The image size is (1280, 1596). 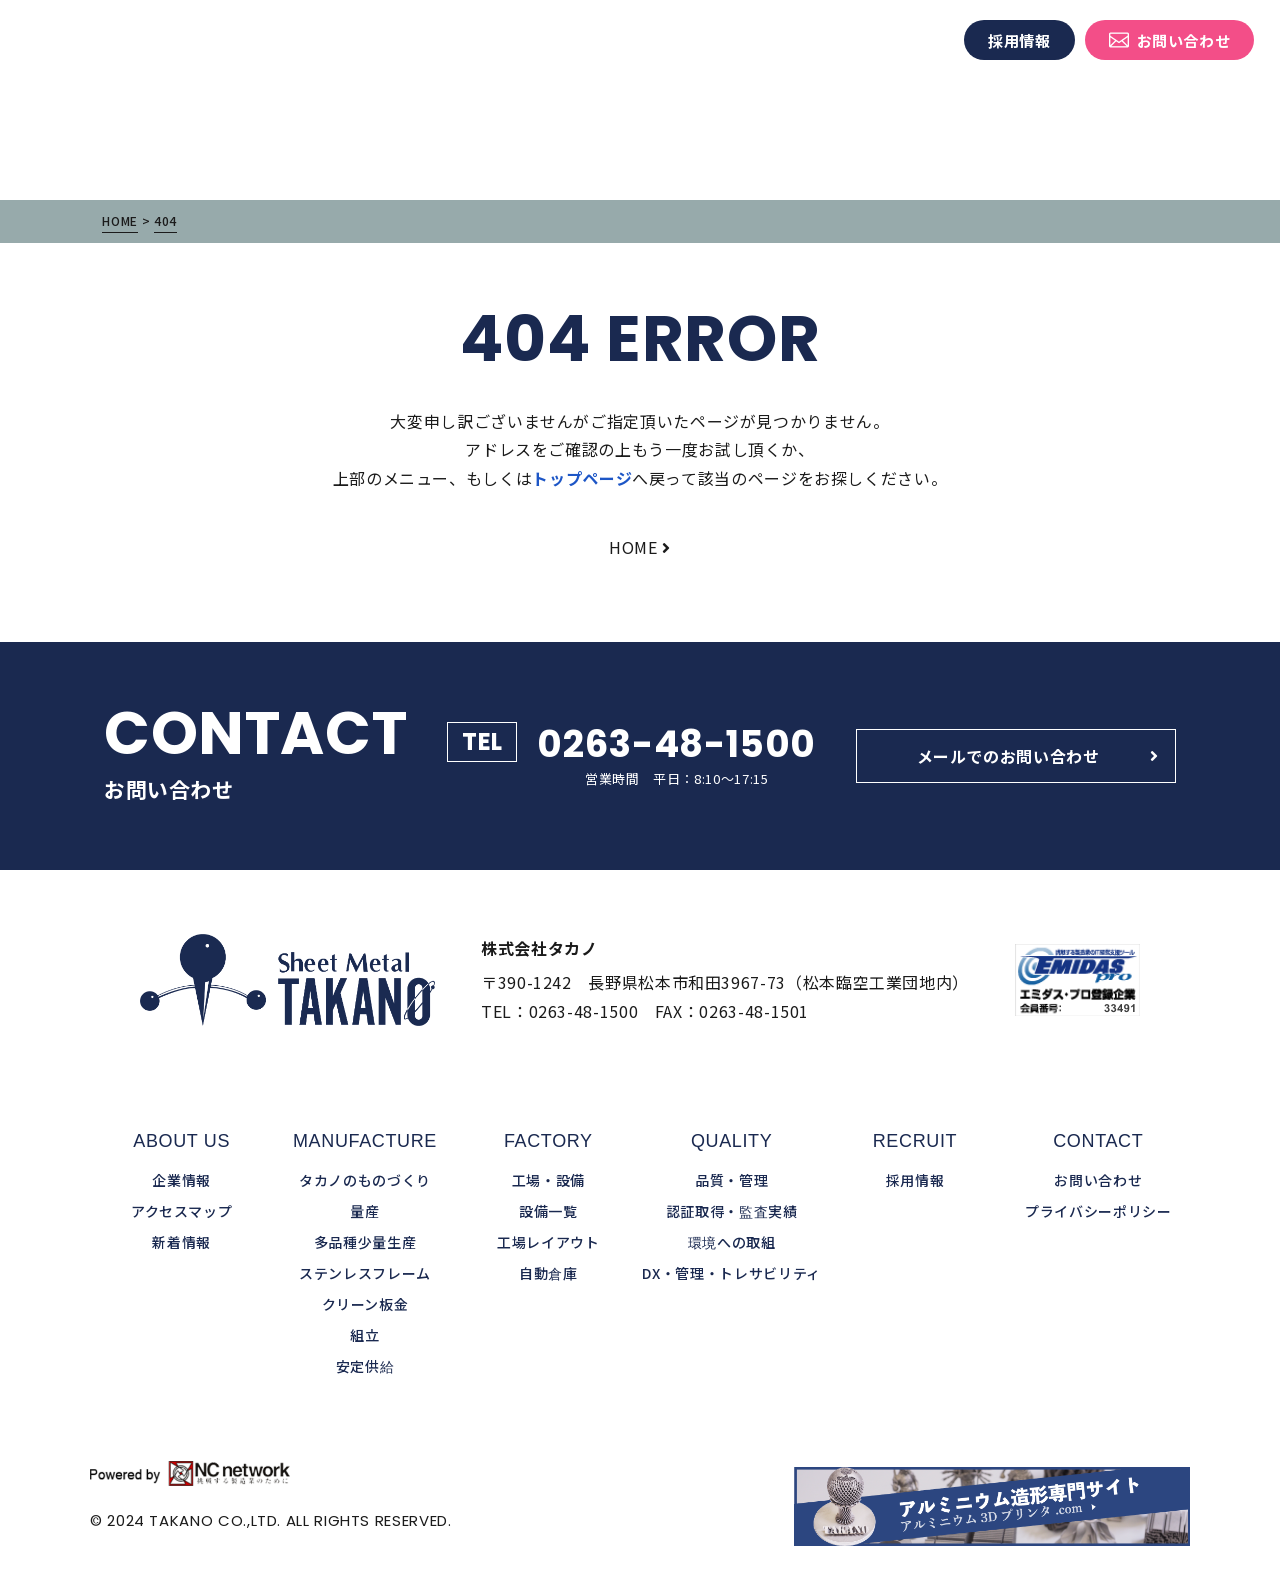 What do you see at coordinates (893, 40) in the screenshot?
I see `新着情報` at bounding box center [893, 40].